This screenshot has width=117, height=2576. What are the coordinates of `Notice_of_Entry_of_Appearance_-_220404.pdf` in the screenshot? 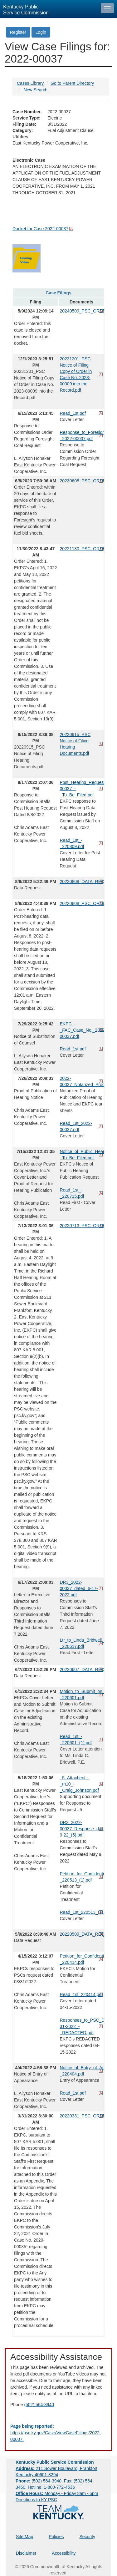 It's located at (81, 2070).